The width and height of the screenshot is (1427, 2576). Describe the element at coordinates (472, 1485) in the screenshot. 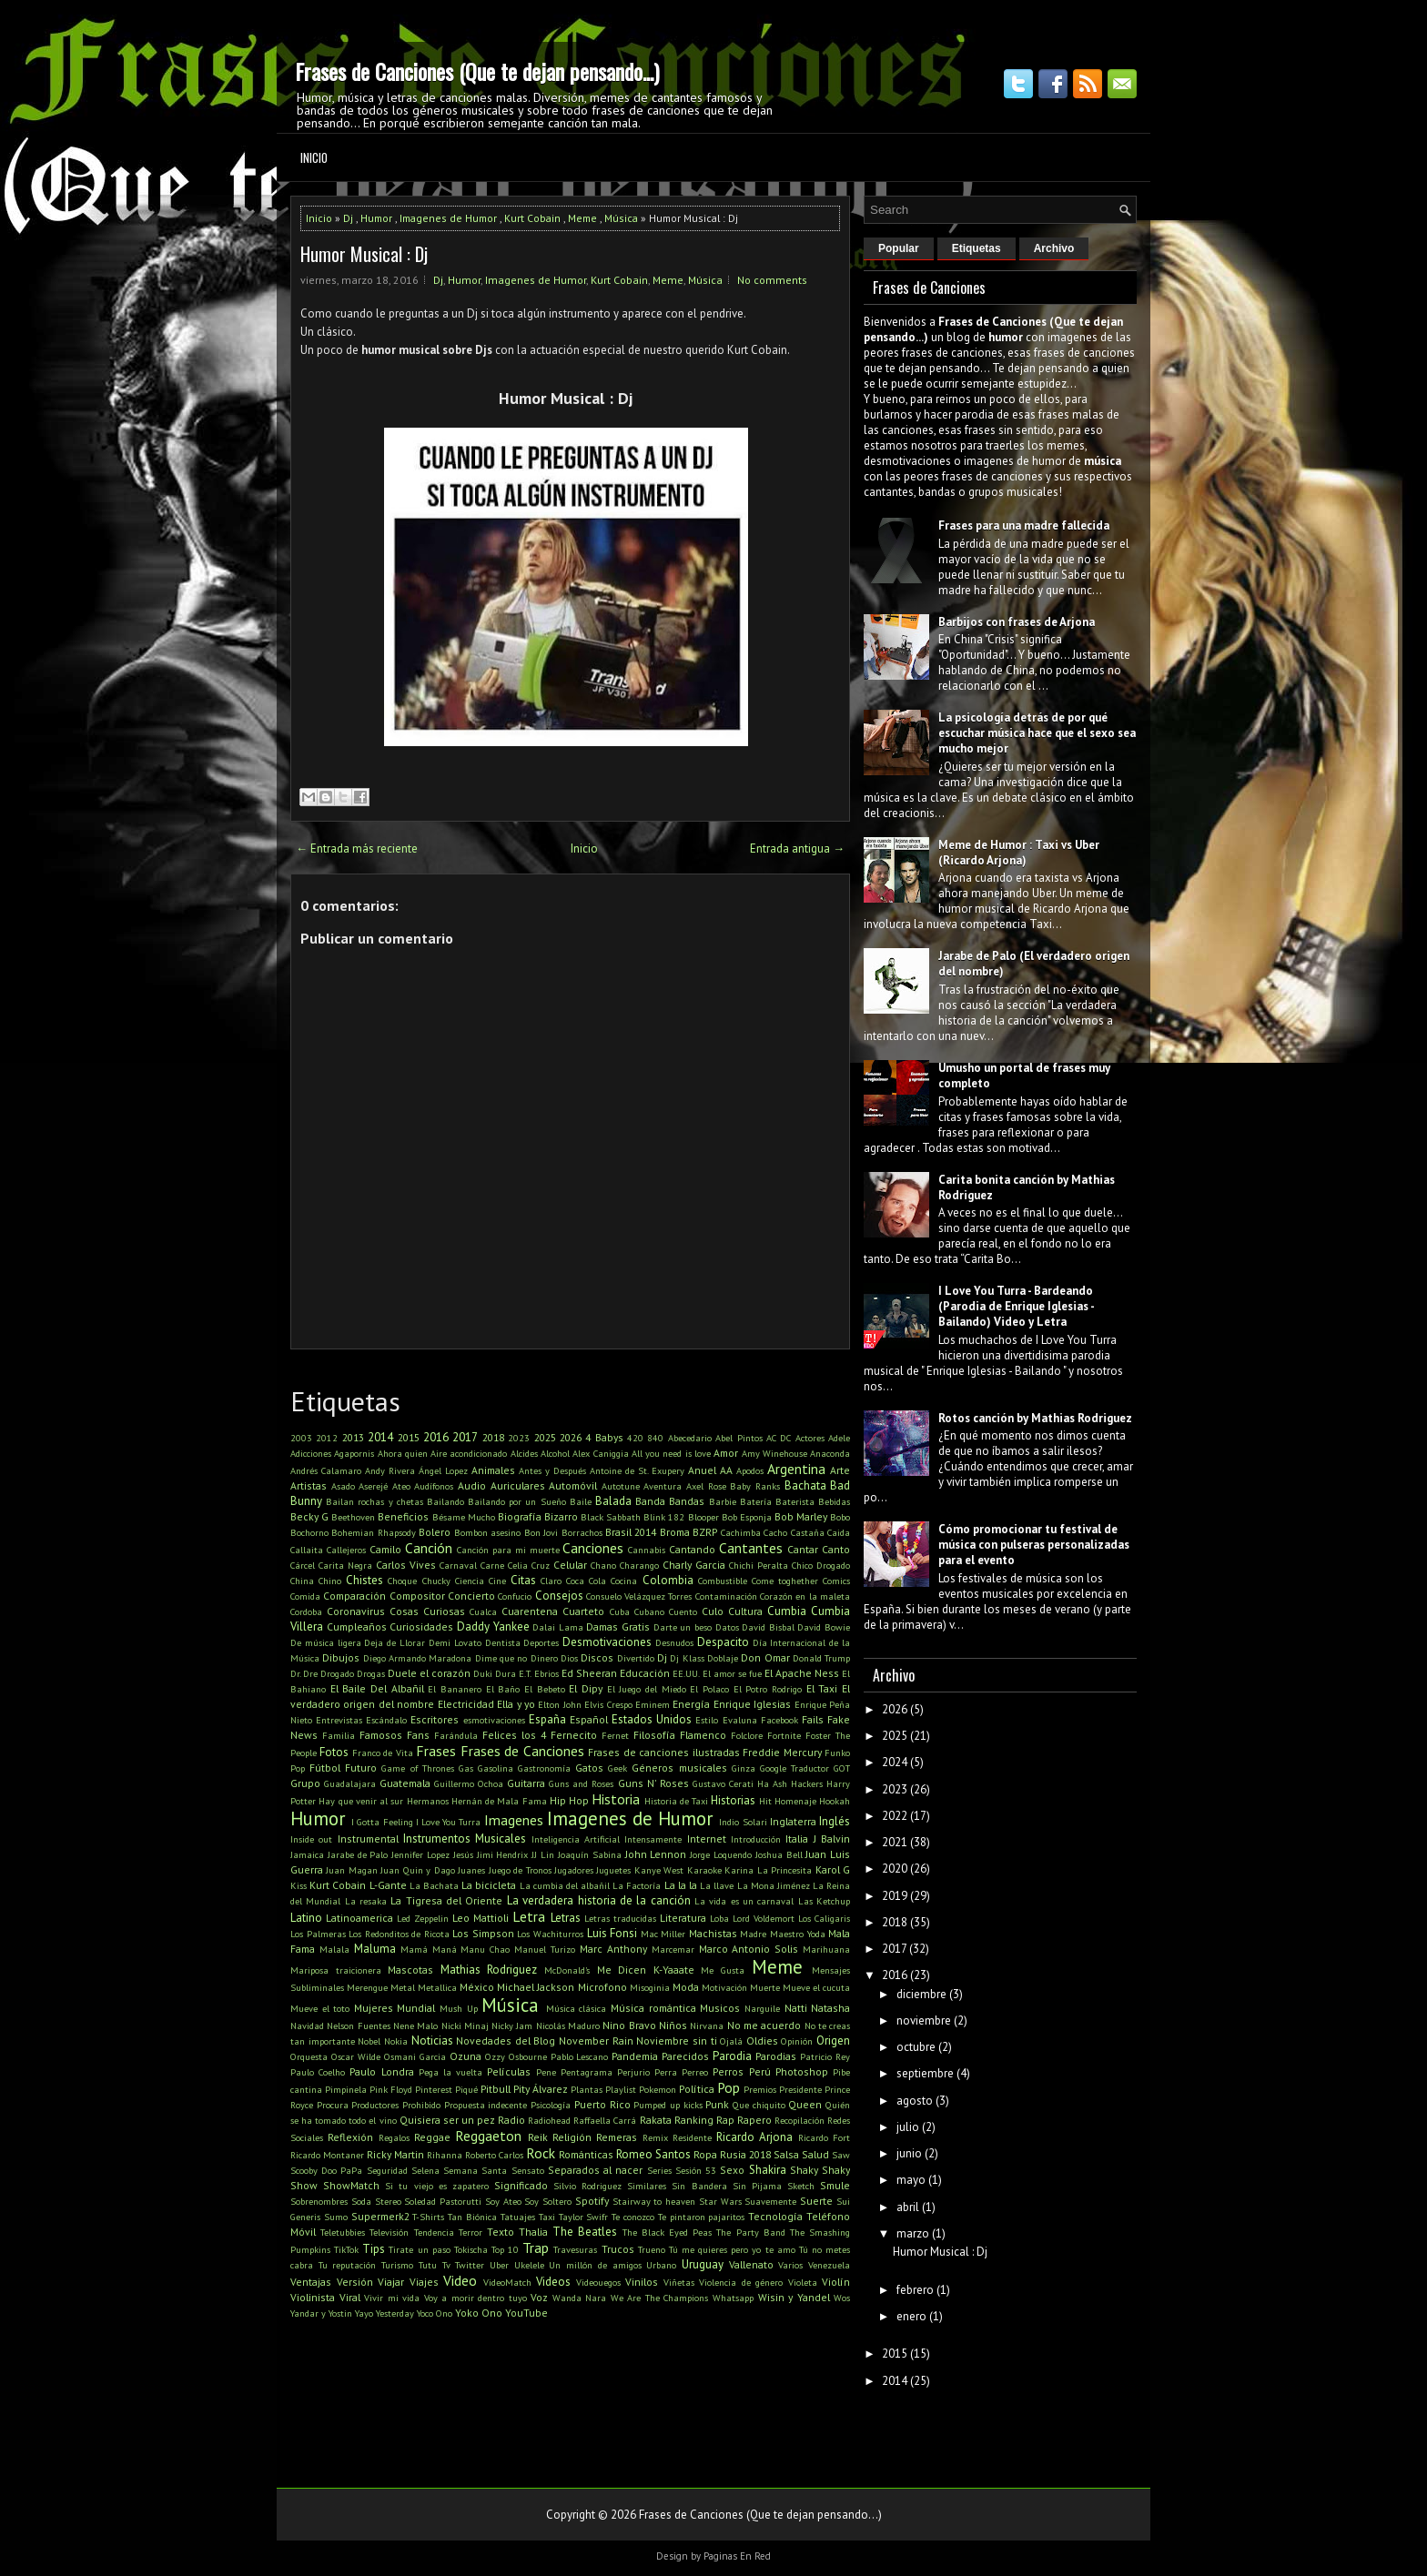

I see `Audio` at that location.